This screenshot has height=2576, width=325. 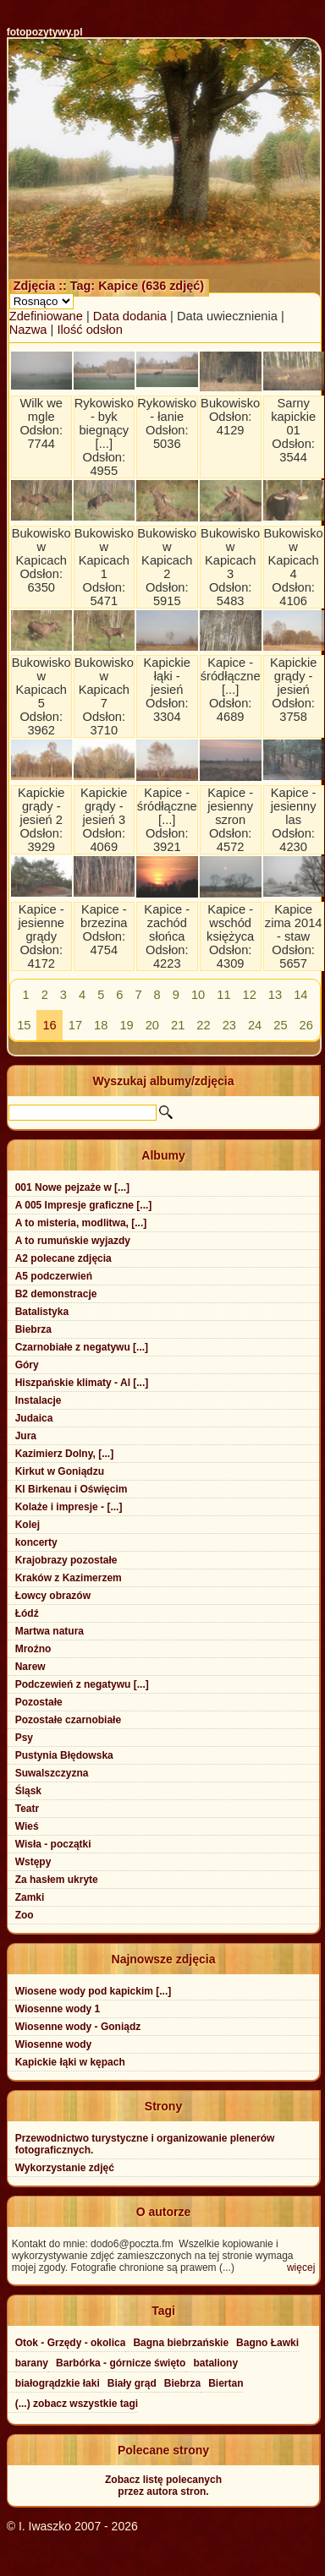 What do you see at coordinates (178, 1025) in the screenshot?
I see `21` at bounding box center [178, 1025].